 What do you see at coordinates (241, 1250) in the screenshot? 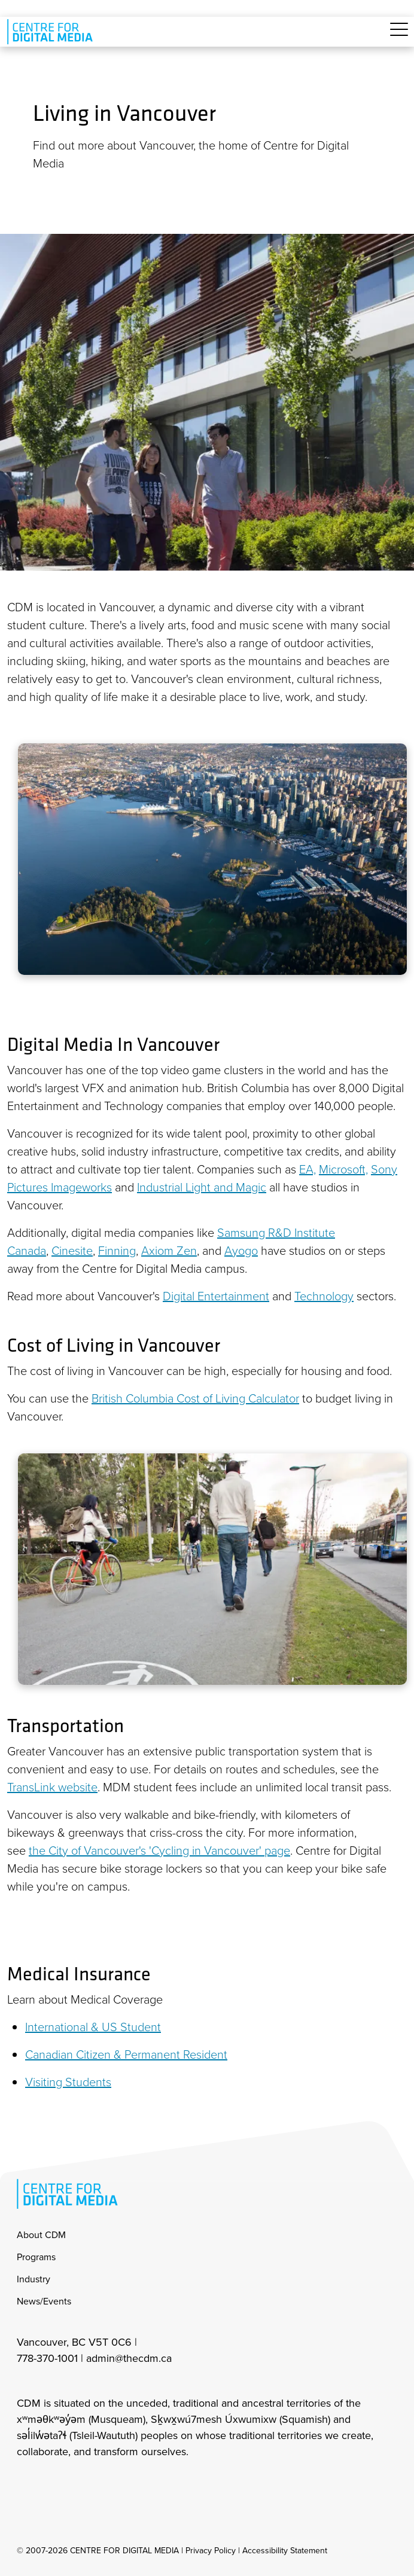
I see `Ayogo` at bounding box center [241, 1250].